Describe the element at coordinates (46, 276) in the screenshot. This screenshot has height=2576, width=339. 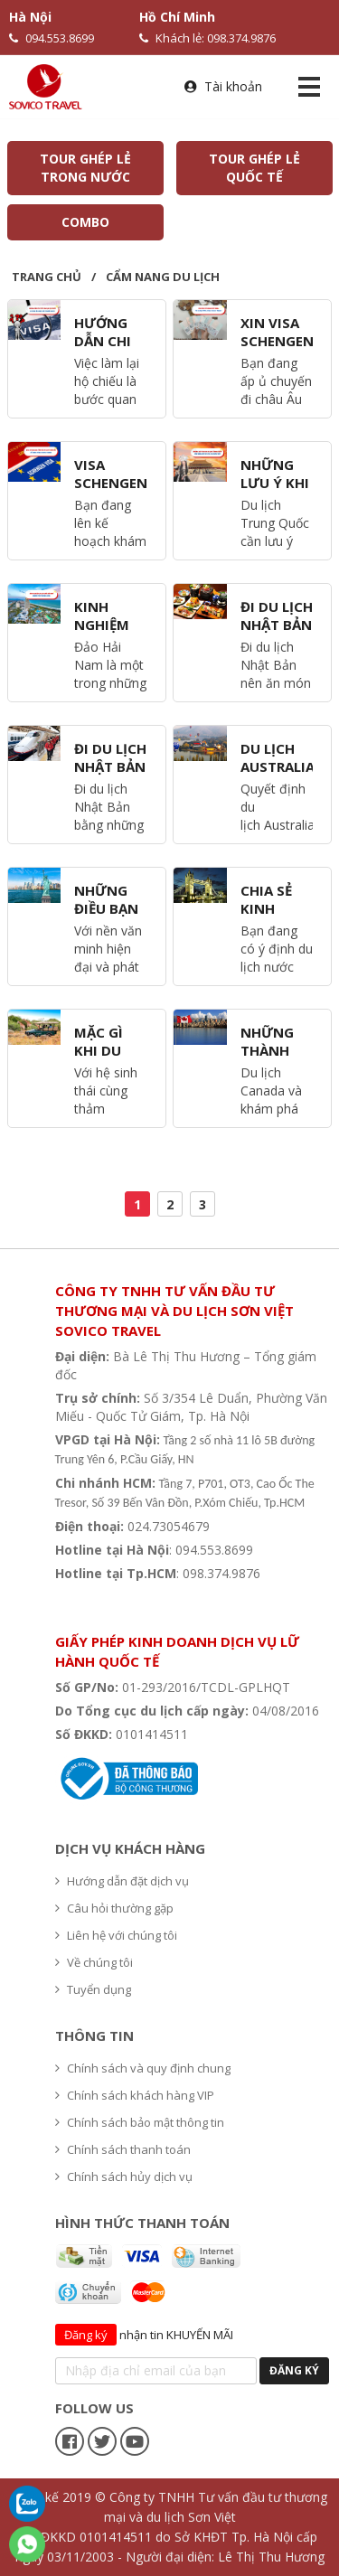
I see `Trang chủ` at that location.